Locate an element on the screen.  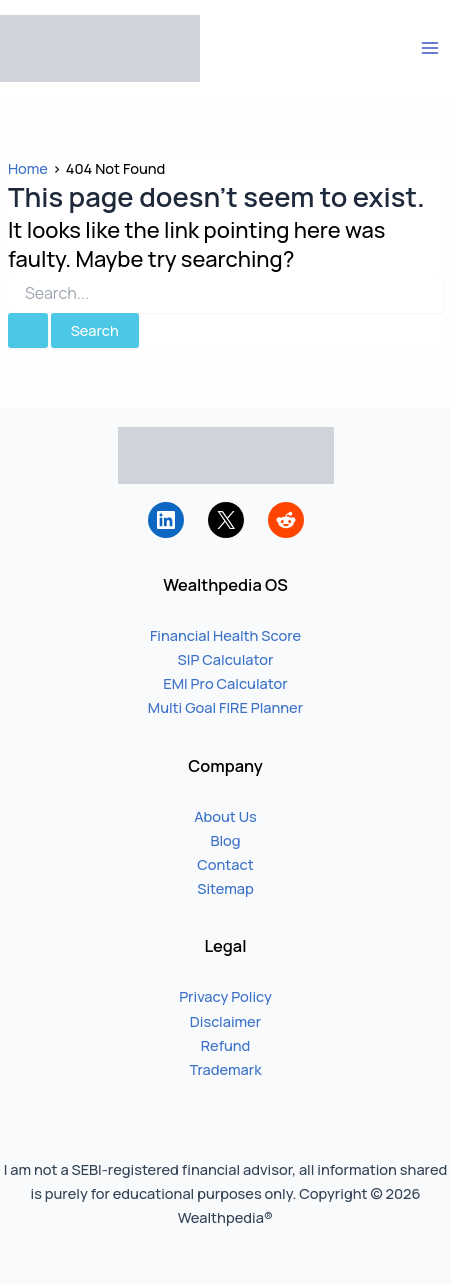
[Search Submit] is located at coordinates (28, 330).